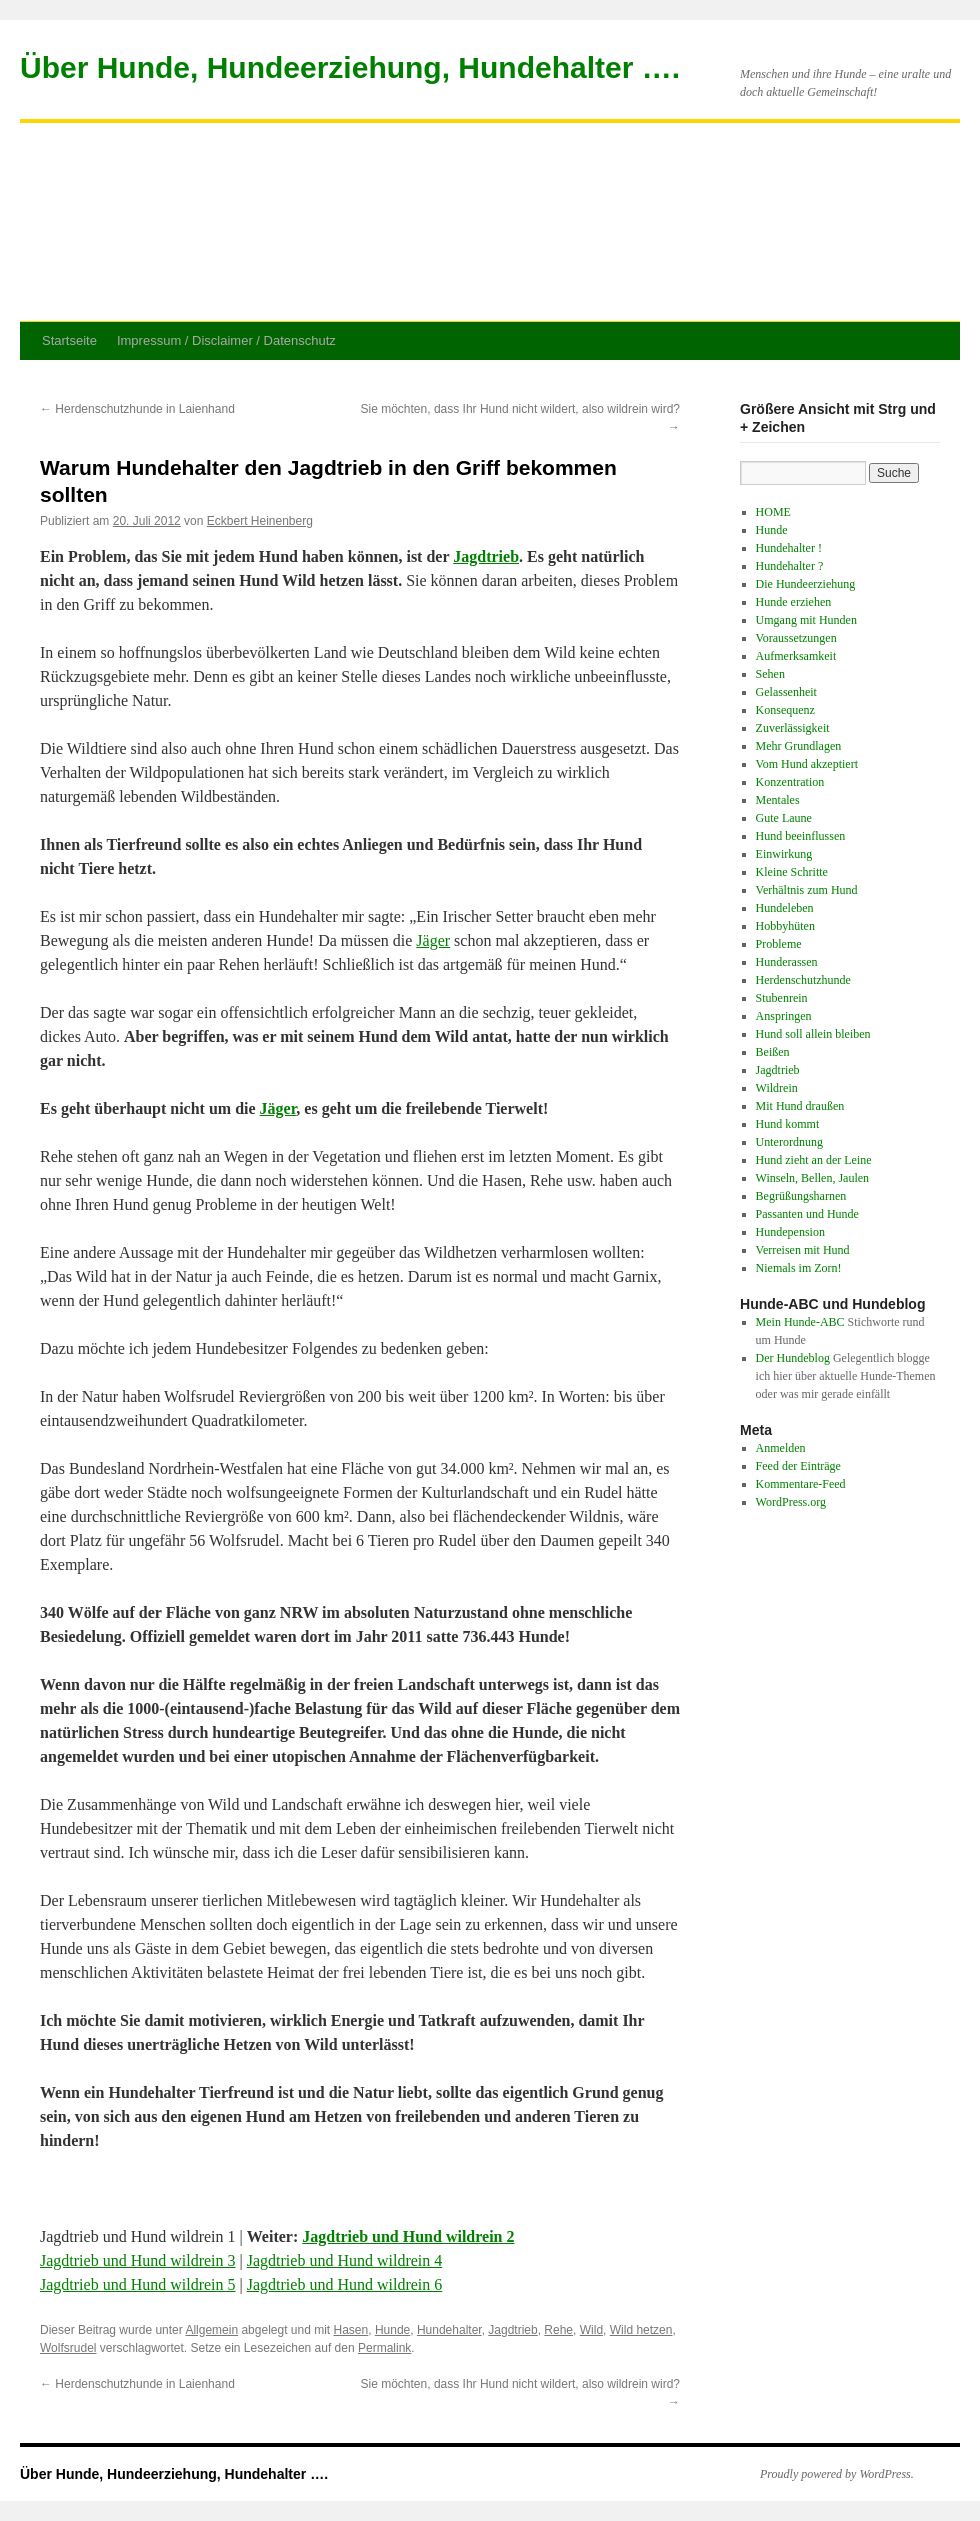 The width and height of the screenshot is (980, 2521). I want to click on Probleme, so click(779, 944).